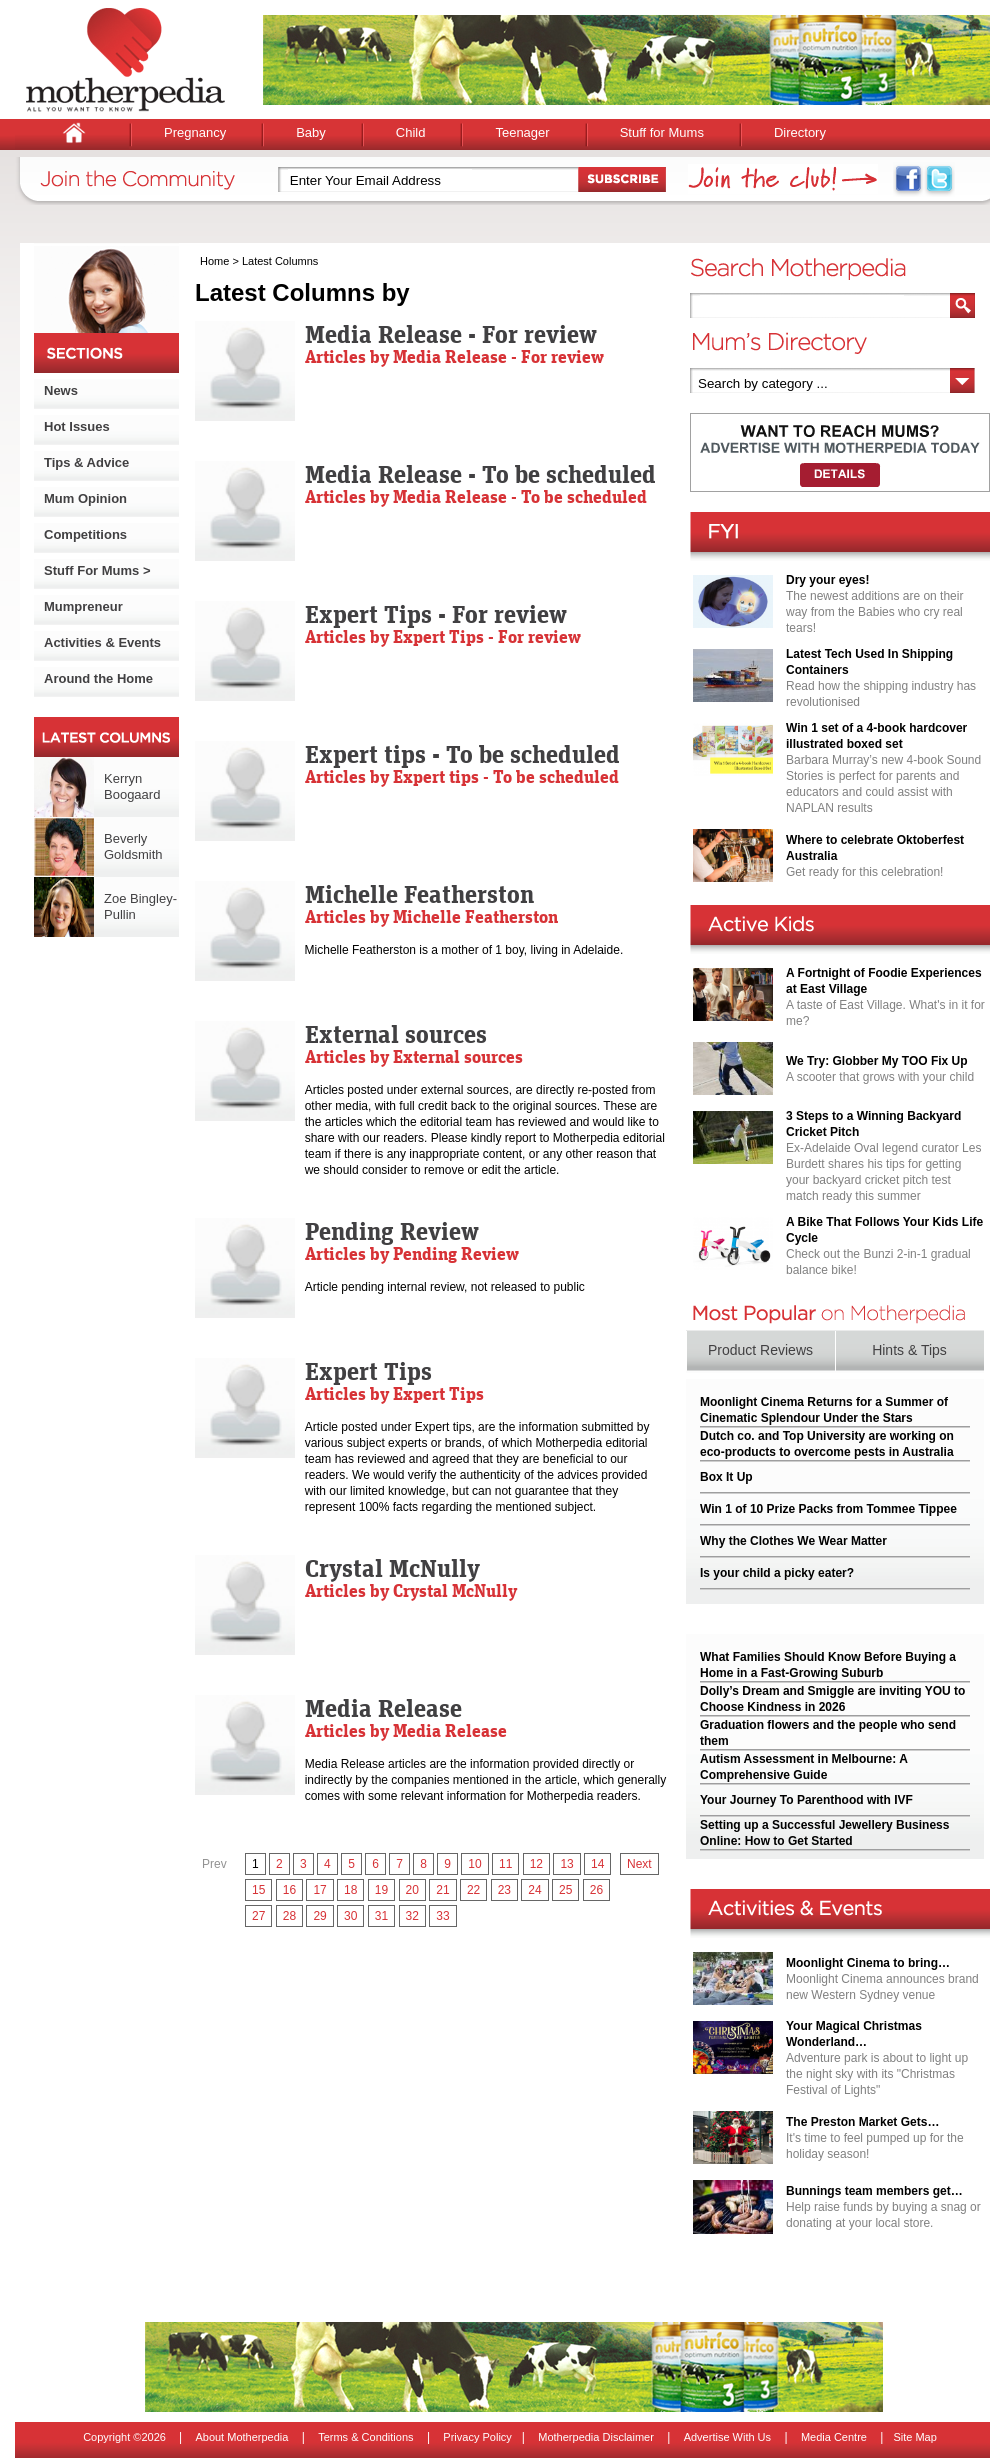 Image resolution: width=990 pixels, height=2458 pixels. I want to click on Product Reviews, so click(760, 1350).